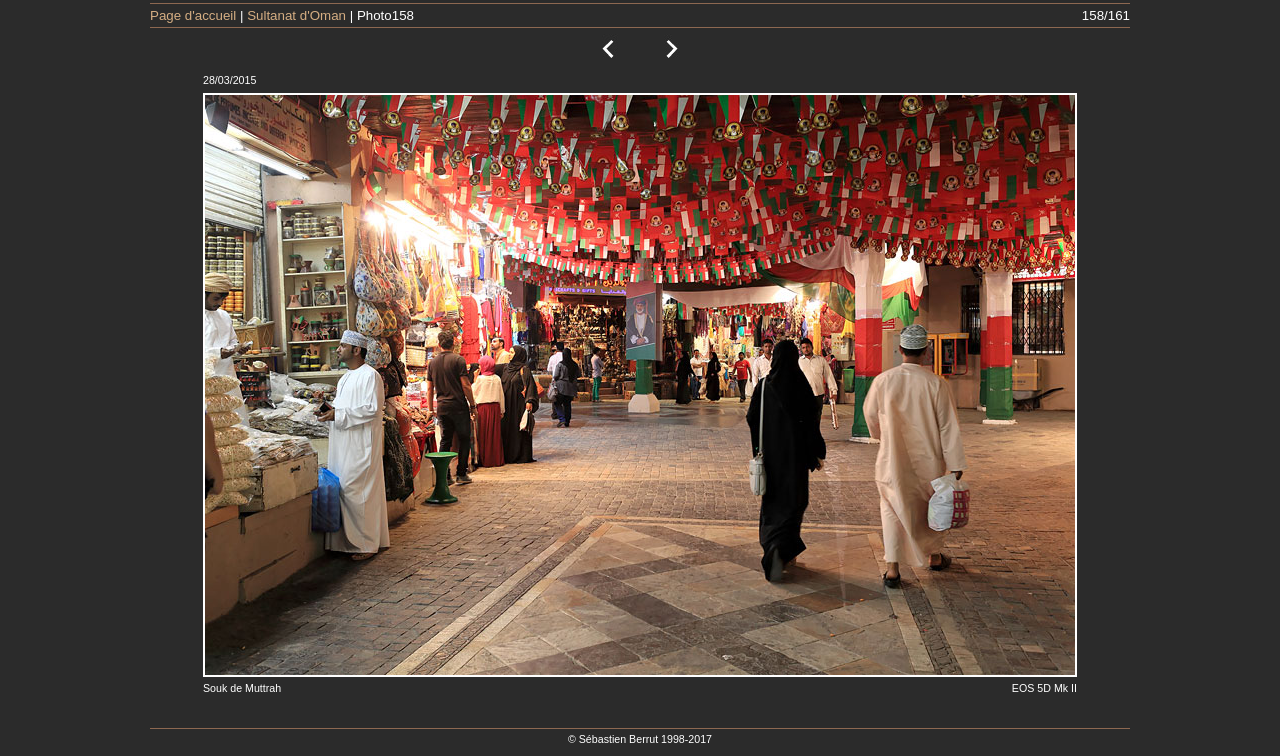 This screenshot has width=1280, height=756. Describe the element at coordinates (193, 15) in the screenshot. I see `Page d'accueil` at that location.